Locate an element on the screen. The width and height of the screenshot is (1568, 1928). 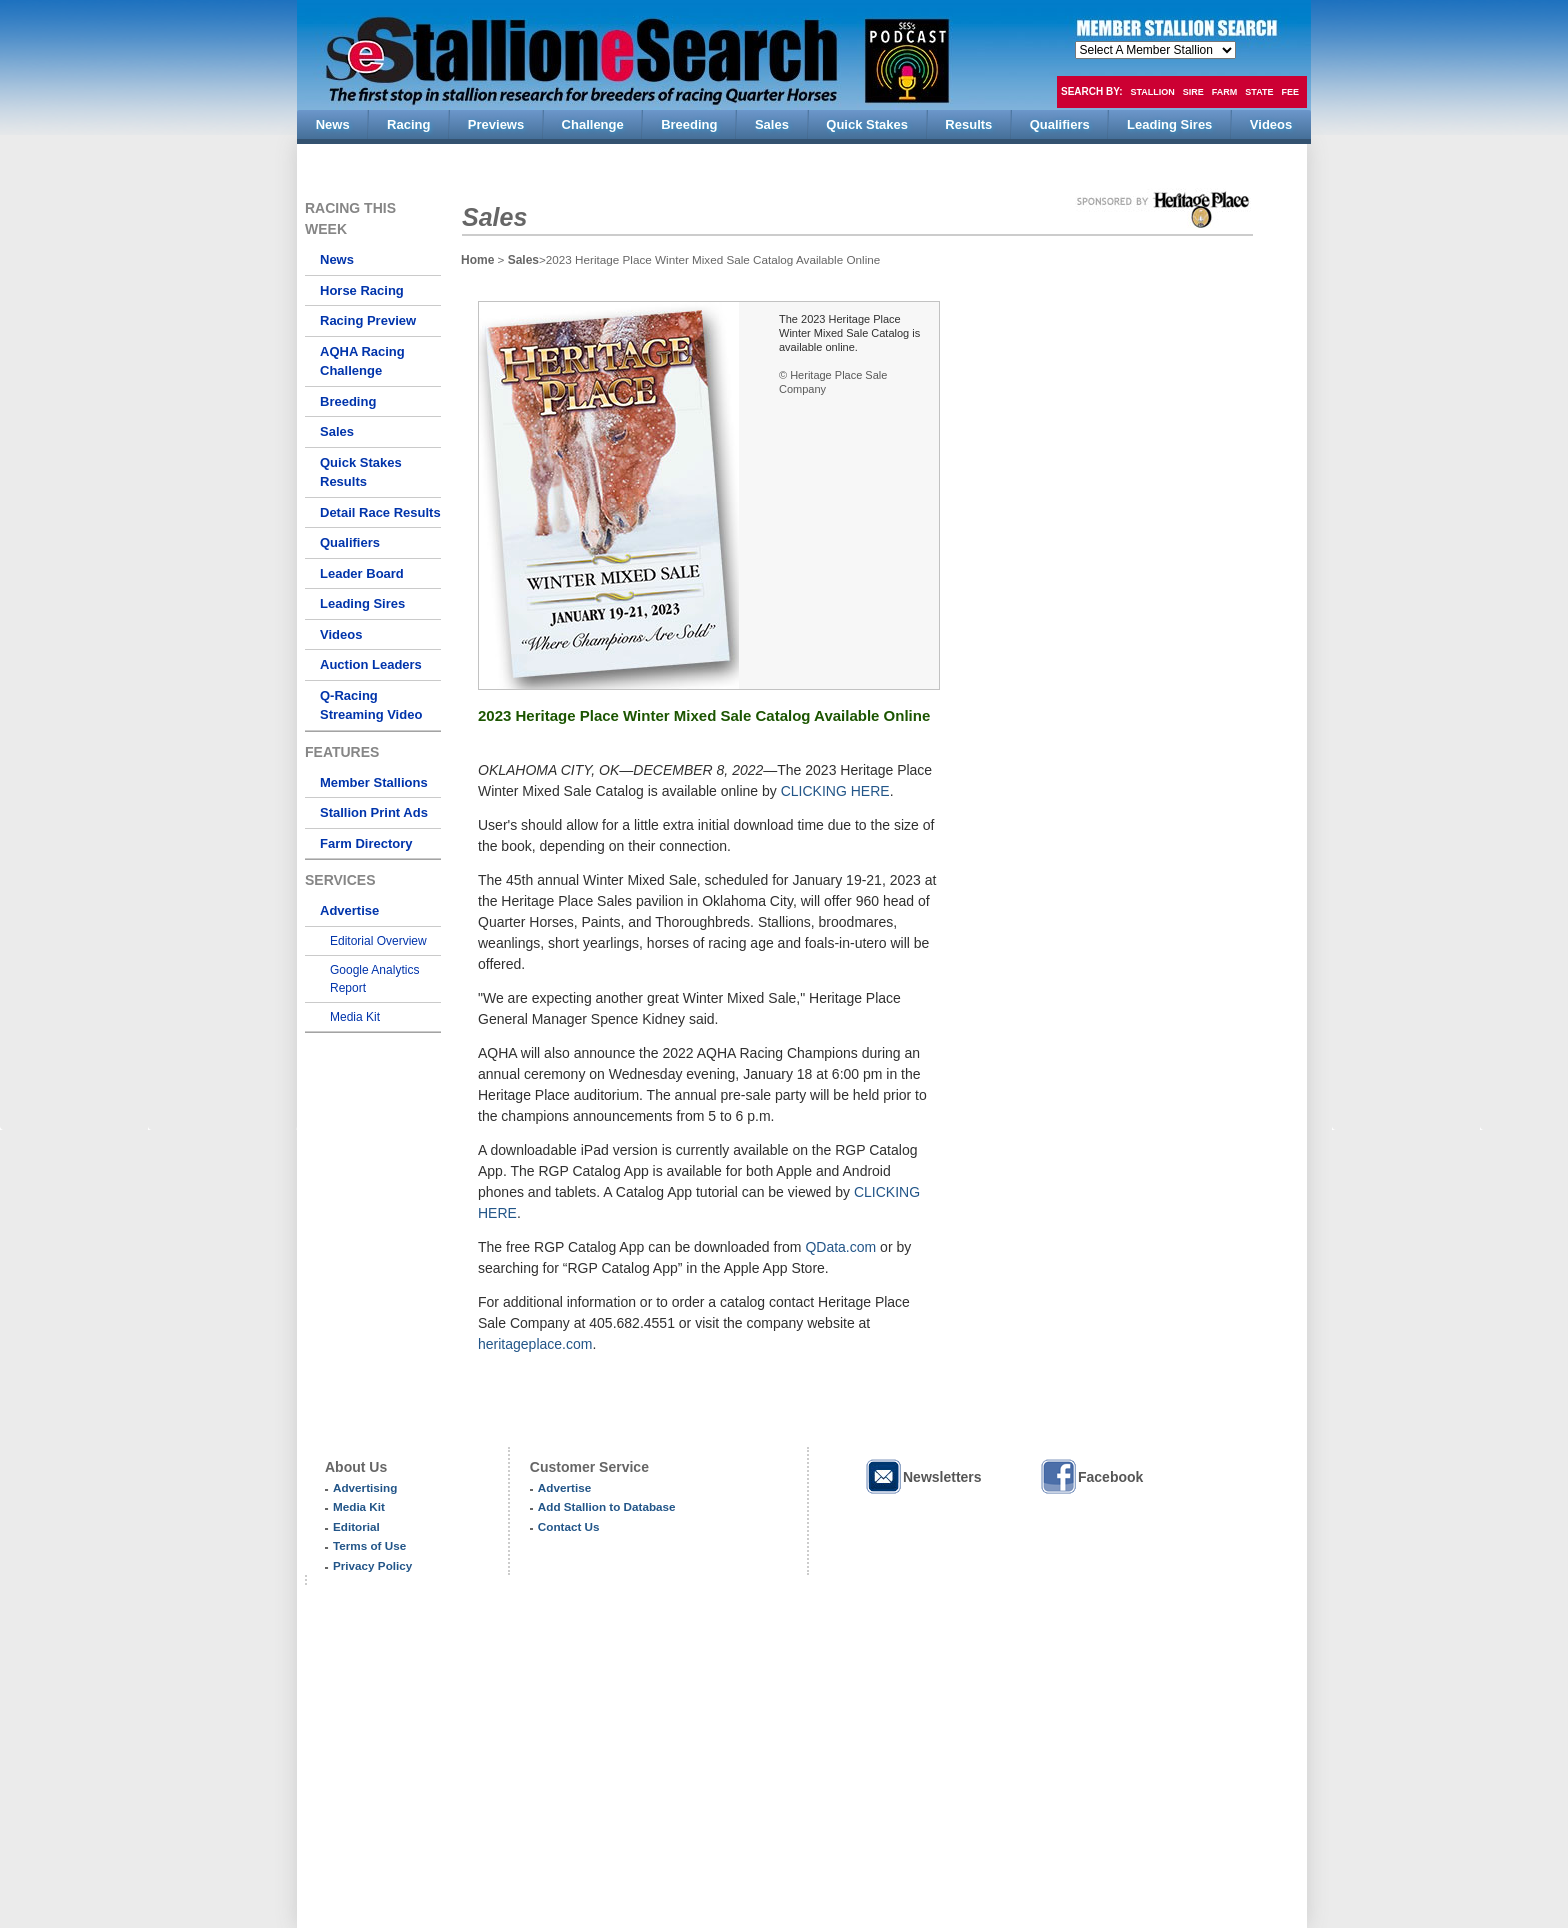
Detail Race Results is located at coordinates (380, 512).